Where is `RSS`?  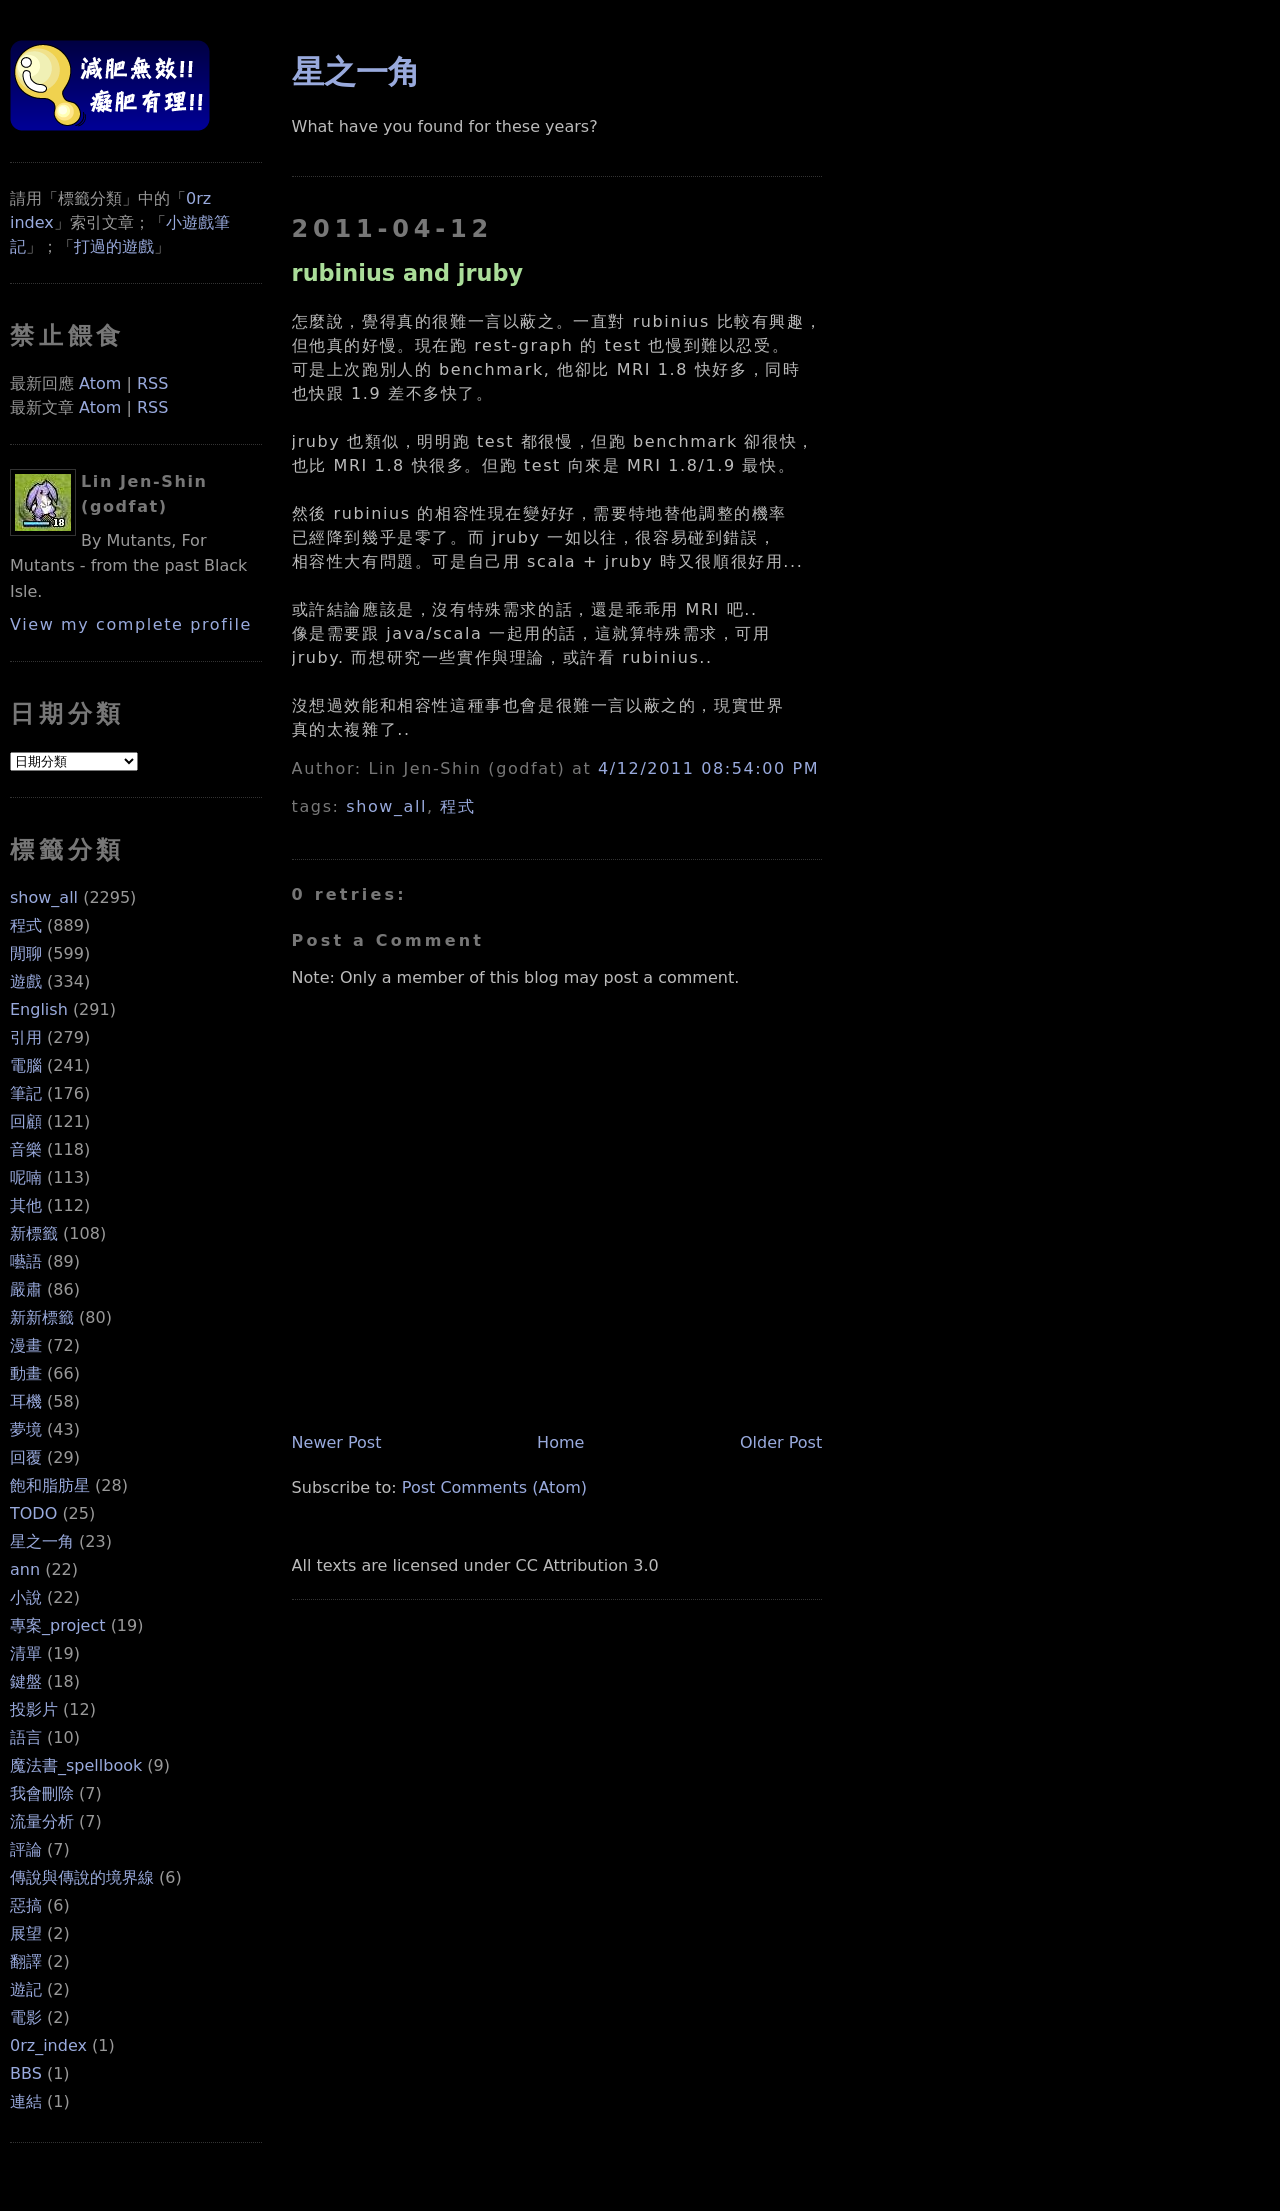 RSS is located at coordinates (152, 383).